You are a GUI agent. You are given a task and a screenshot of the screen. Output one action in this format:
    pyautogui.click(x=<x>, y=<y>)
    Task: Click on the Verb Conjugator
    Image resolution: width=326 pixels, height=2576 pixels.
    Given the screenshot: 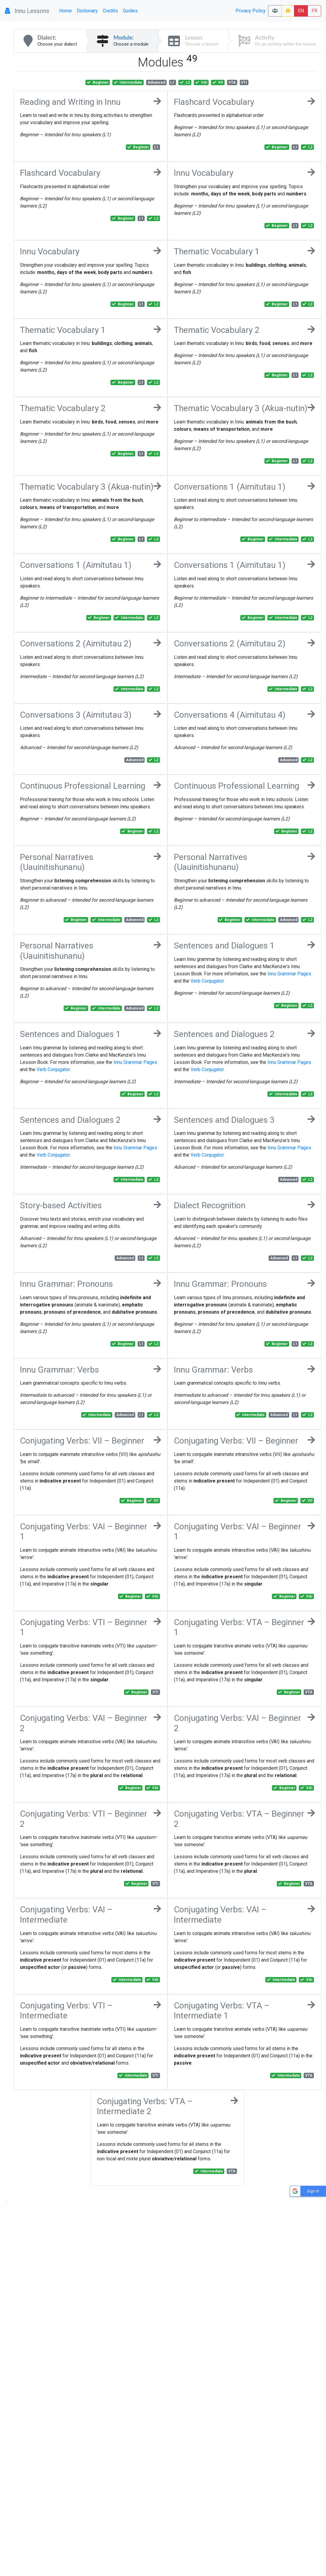 What is the action you would take?
    pyautogui.click(x=207, y=981)
    